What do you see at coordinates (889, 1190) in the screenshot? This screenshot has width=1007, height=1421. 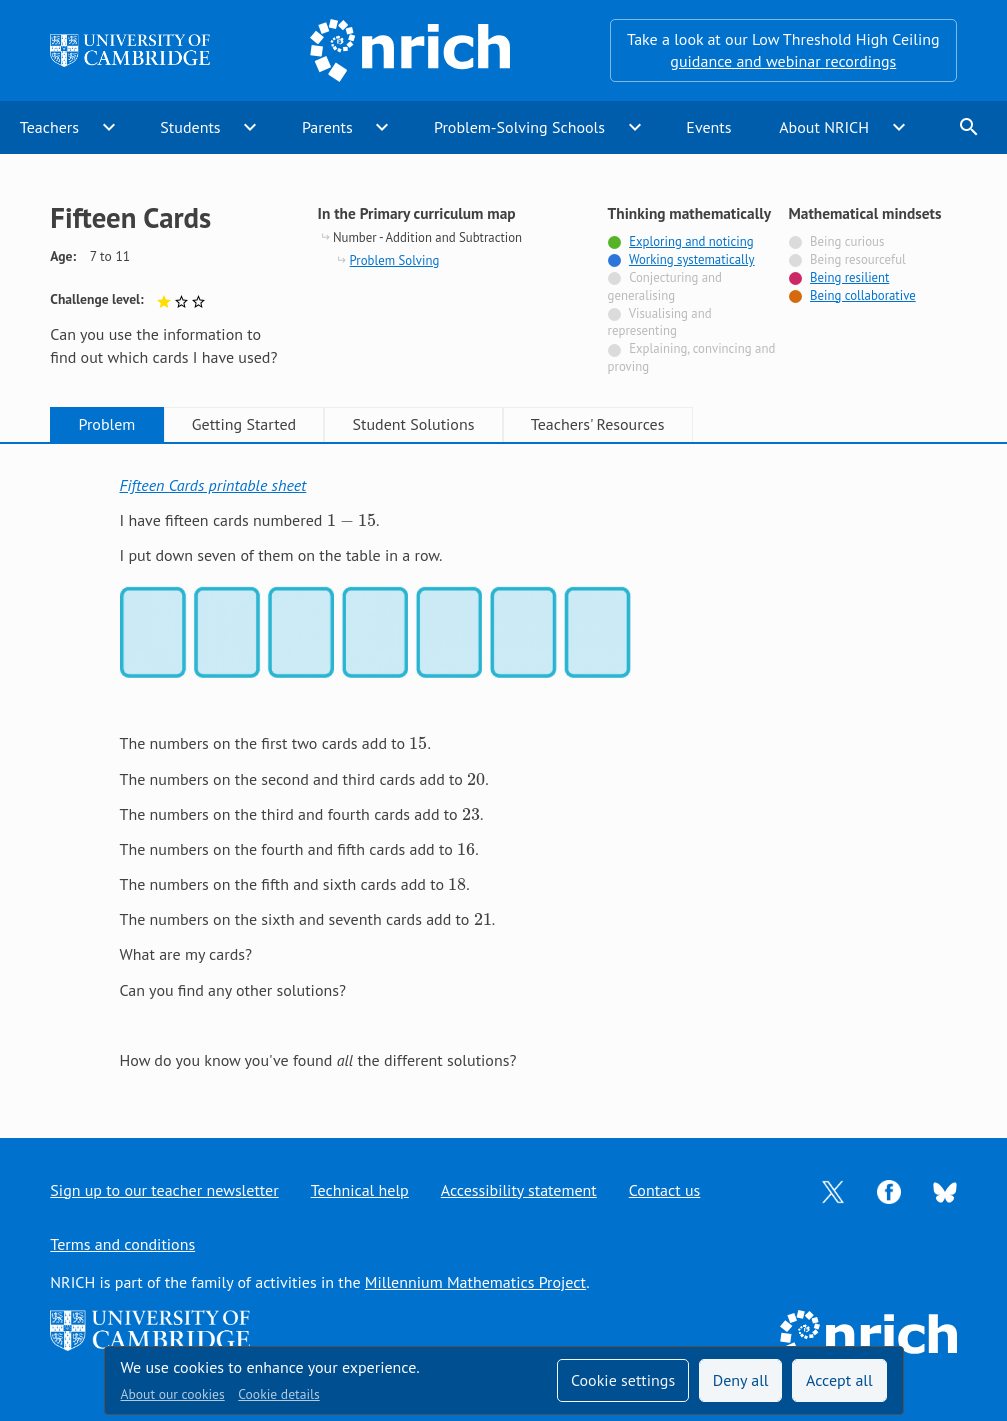 I see `[Opens Facebook in a new tab]` at bounding box center [889, 1190].